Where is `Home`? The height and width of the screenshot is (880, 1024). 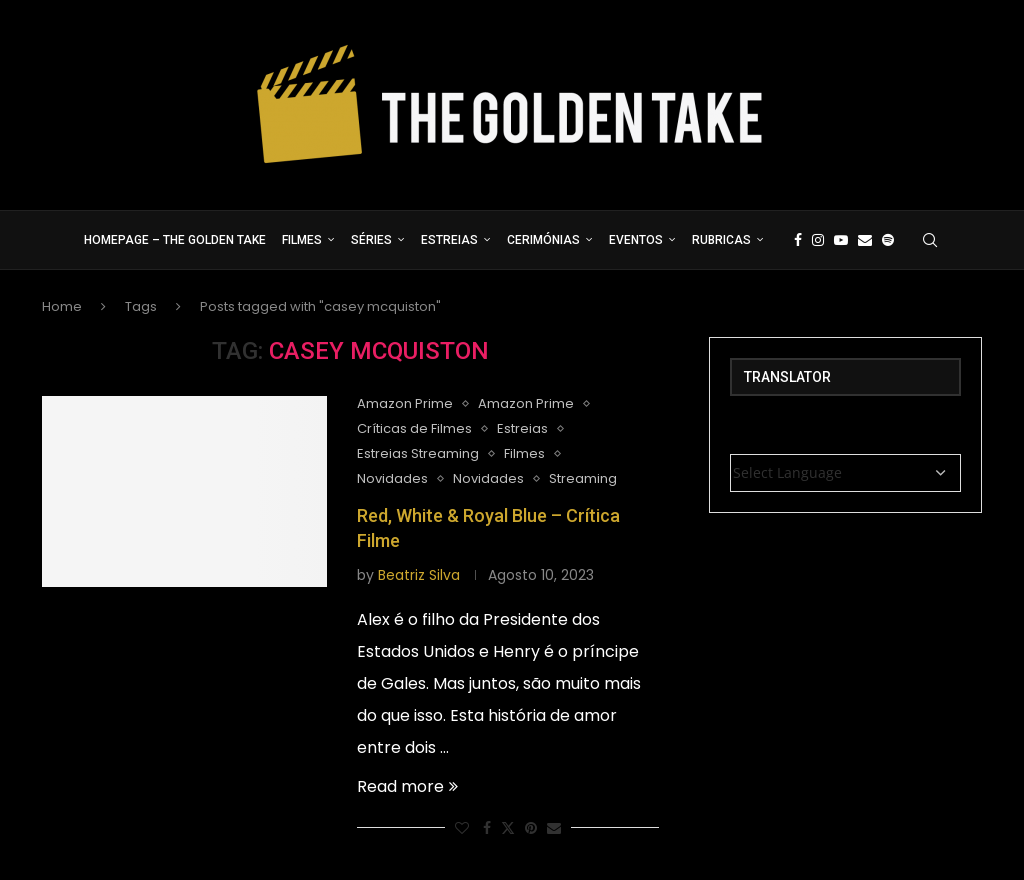 Home is located at coordinates (62, 306).